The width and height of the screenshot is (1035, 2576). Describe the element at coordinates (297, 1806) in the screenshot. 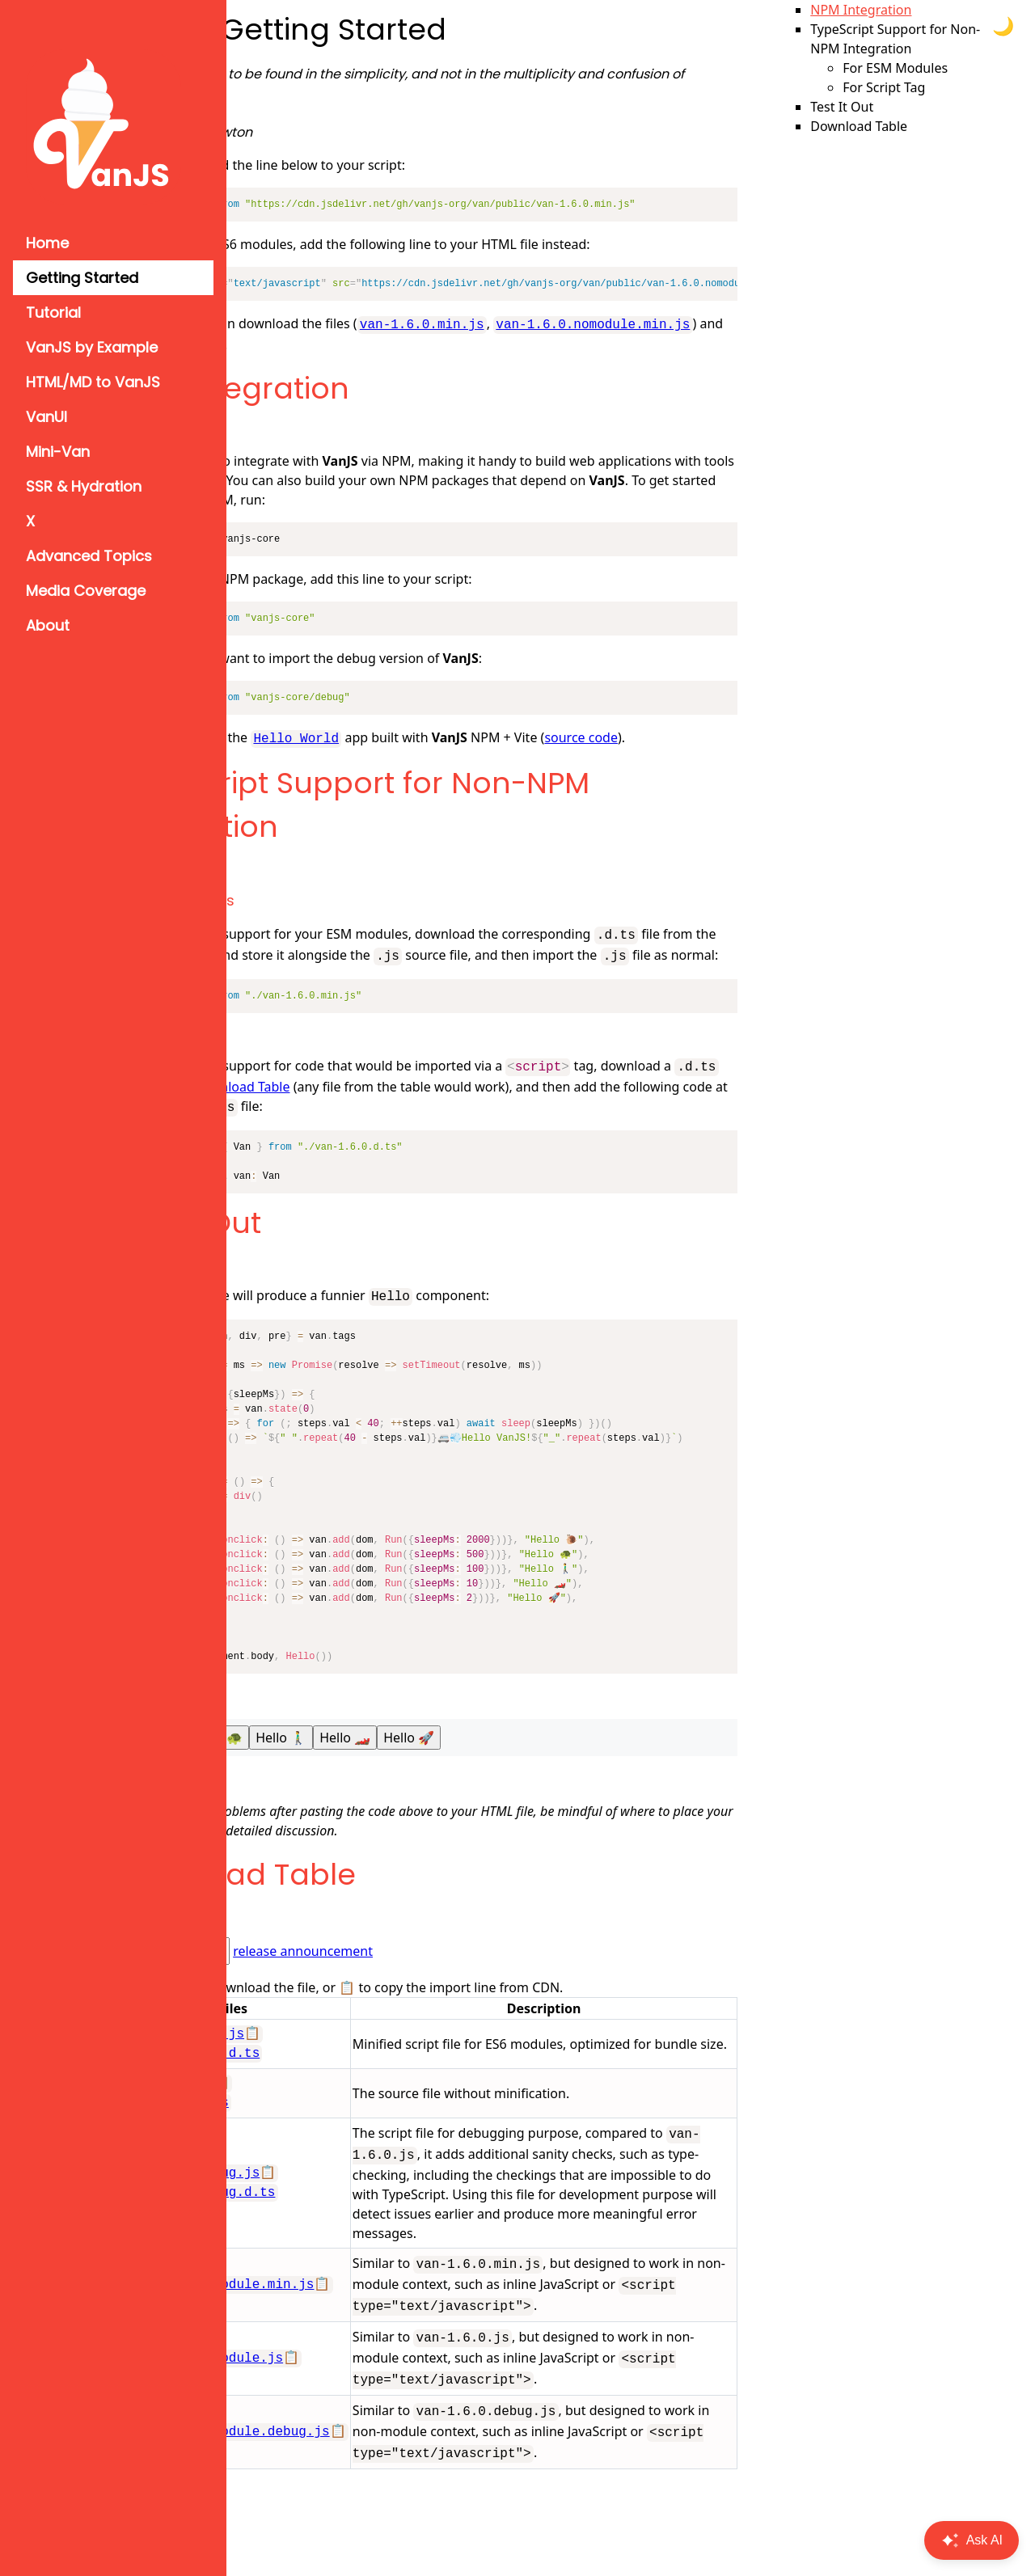

I see `Try on jsfiddle` at that location.